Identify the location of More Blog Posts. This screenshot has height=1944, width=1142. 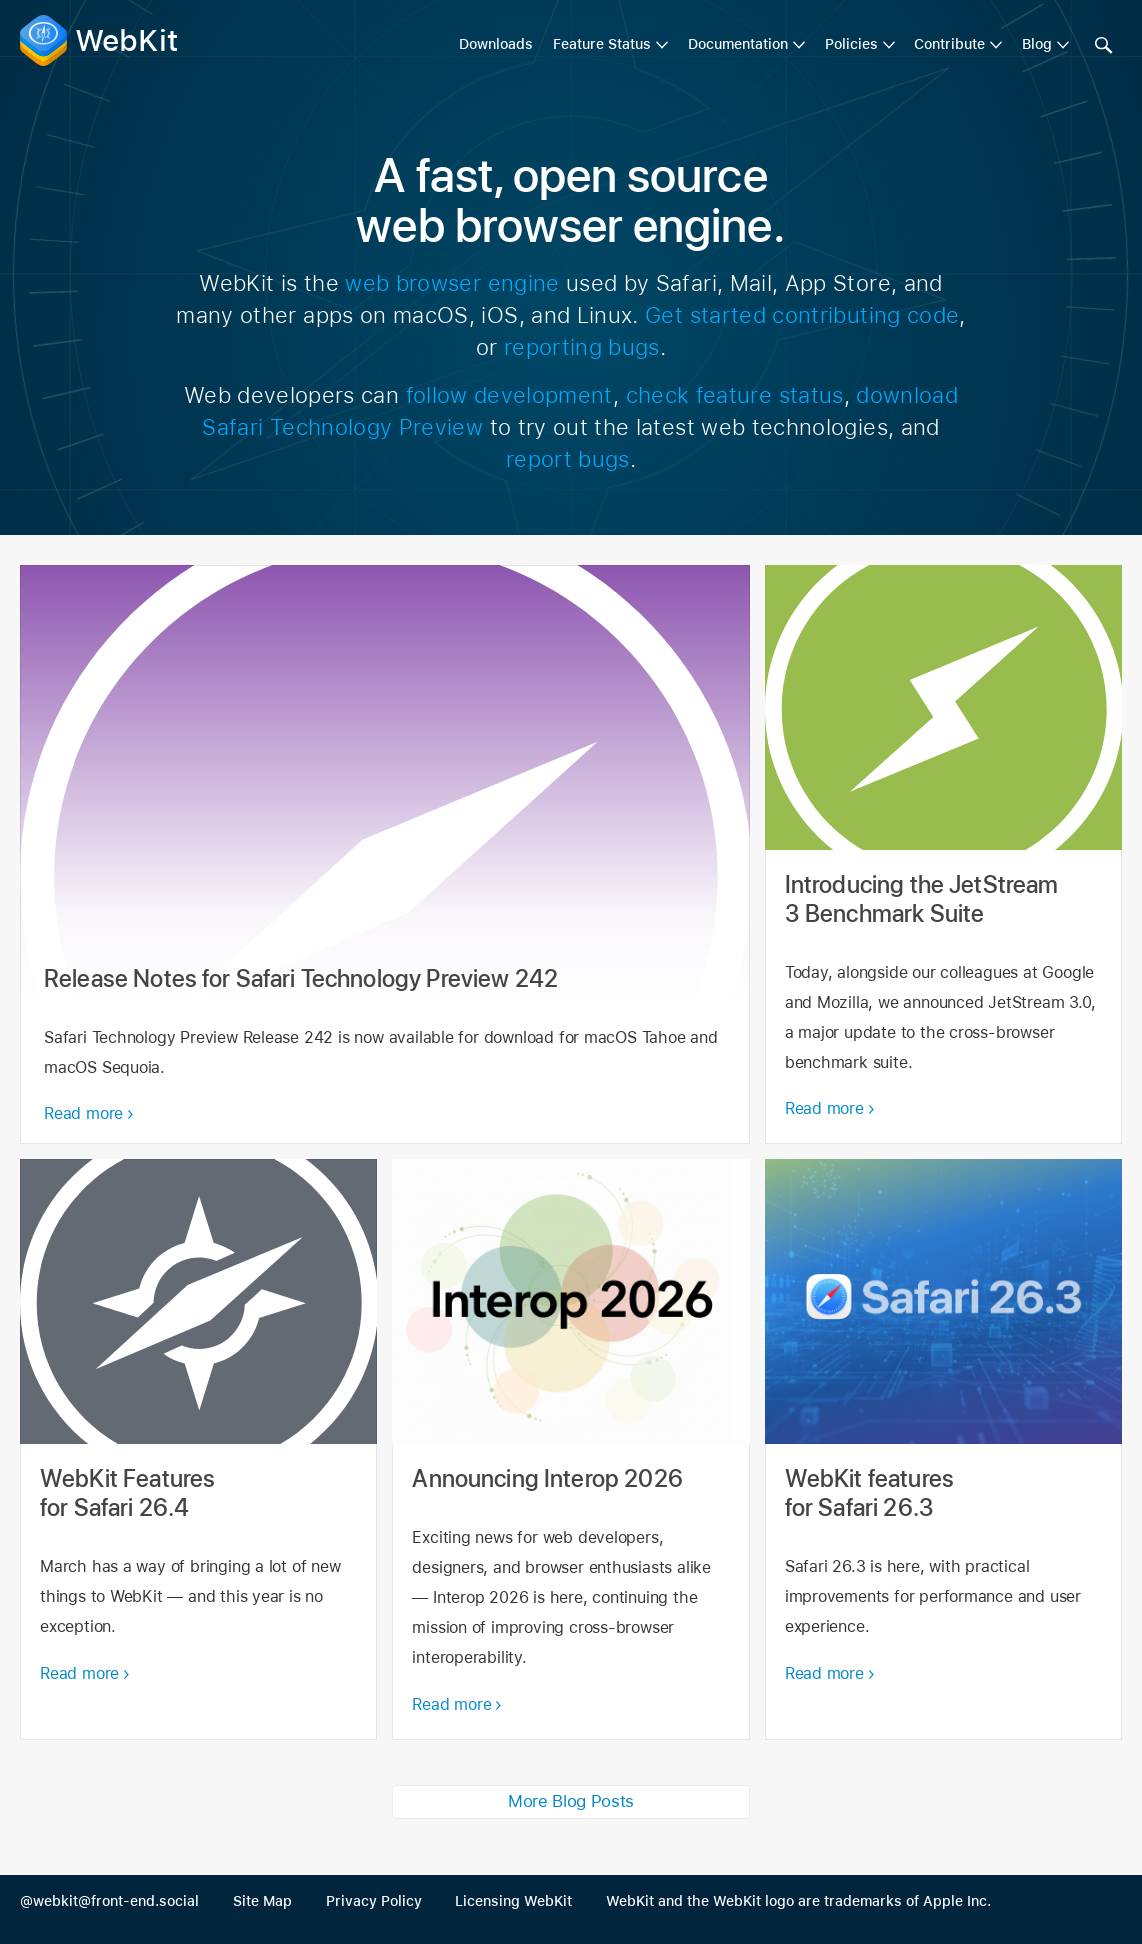
(571, 1801).